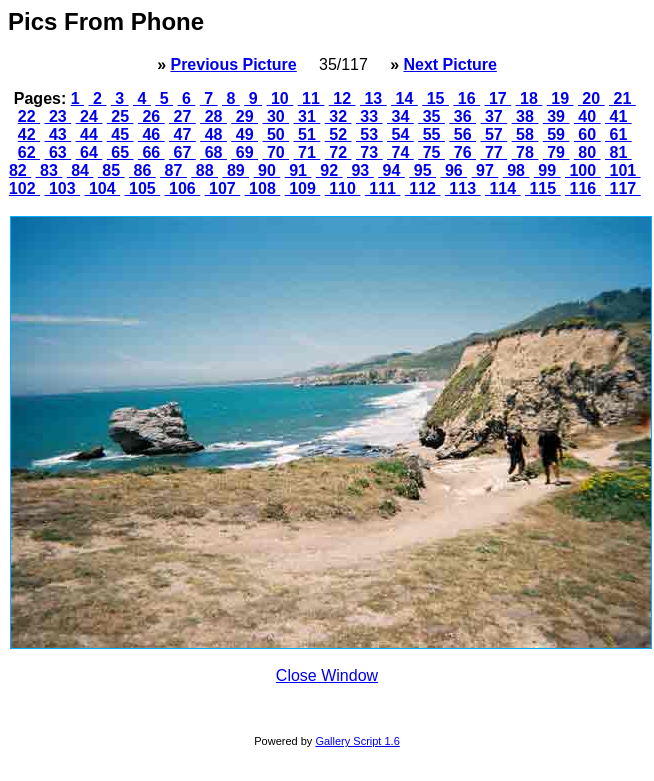 This screenshot has width=654, height=781. I want to click on 51, so click(307, 134).